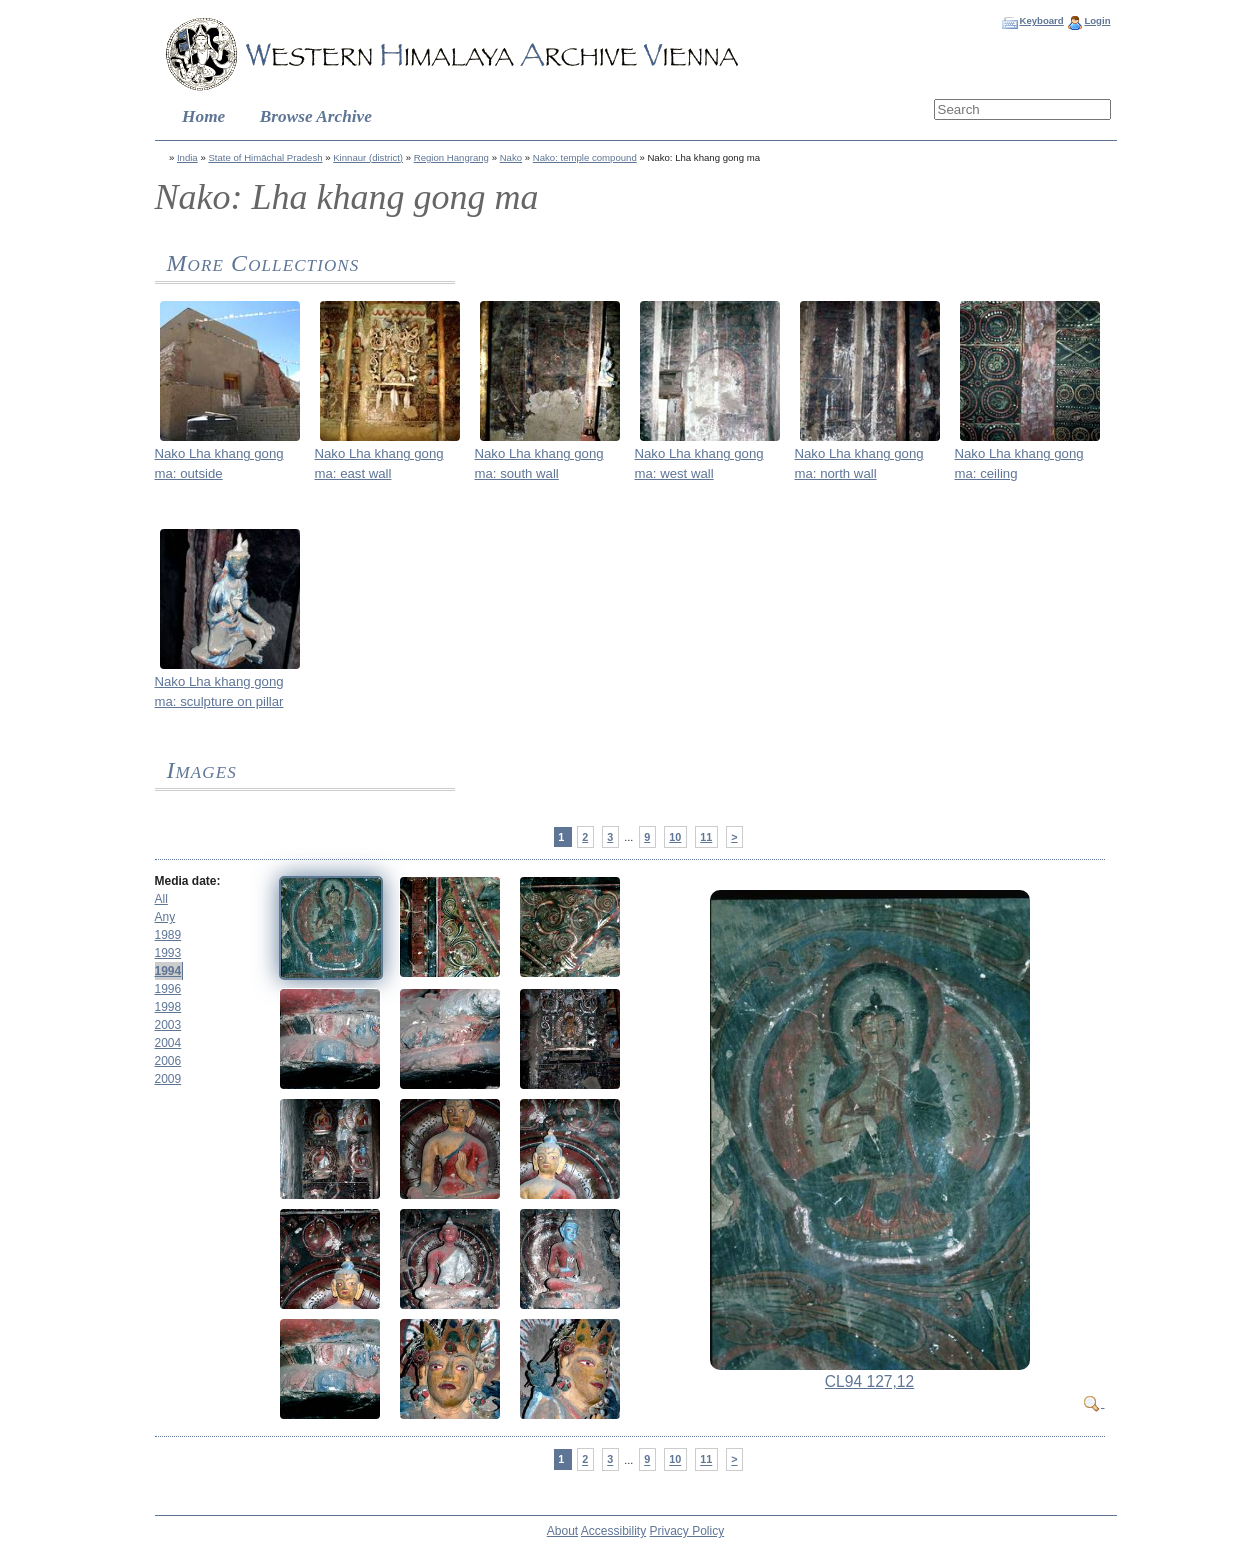 This screenshot has height=1546, width=1259. I want to click on 2003, so click(168, 1025).